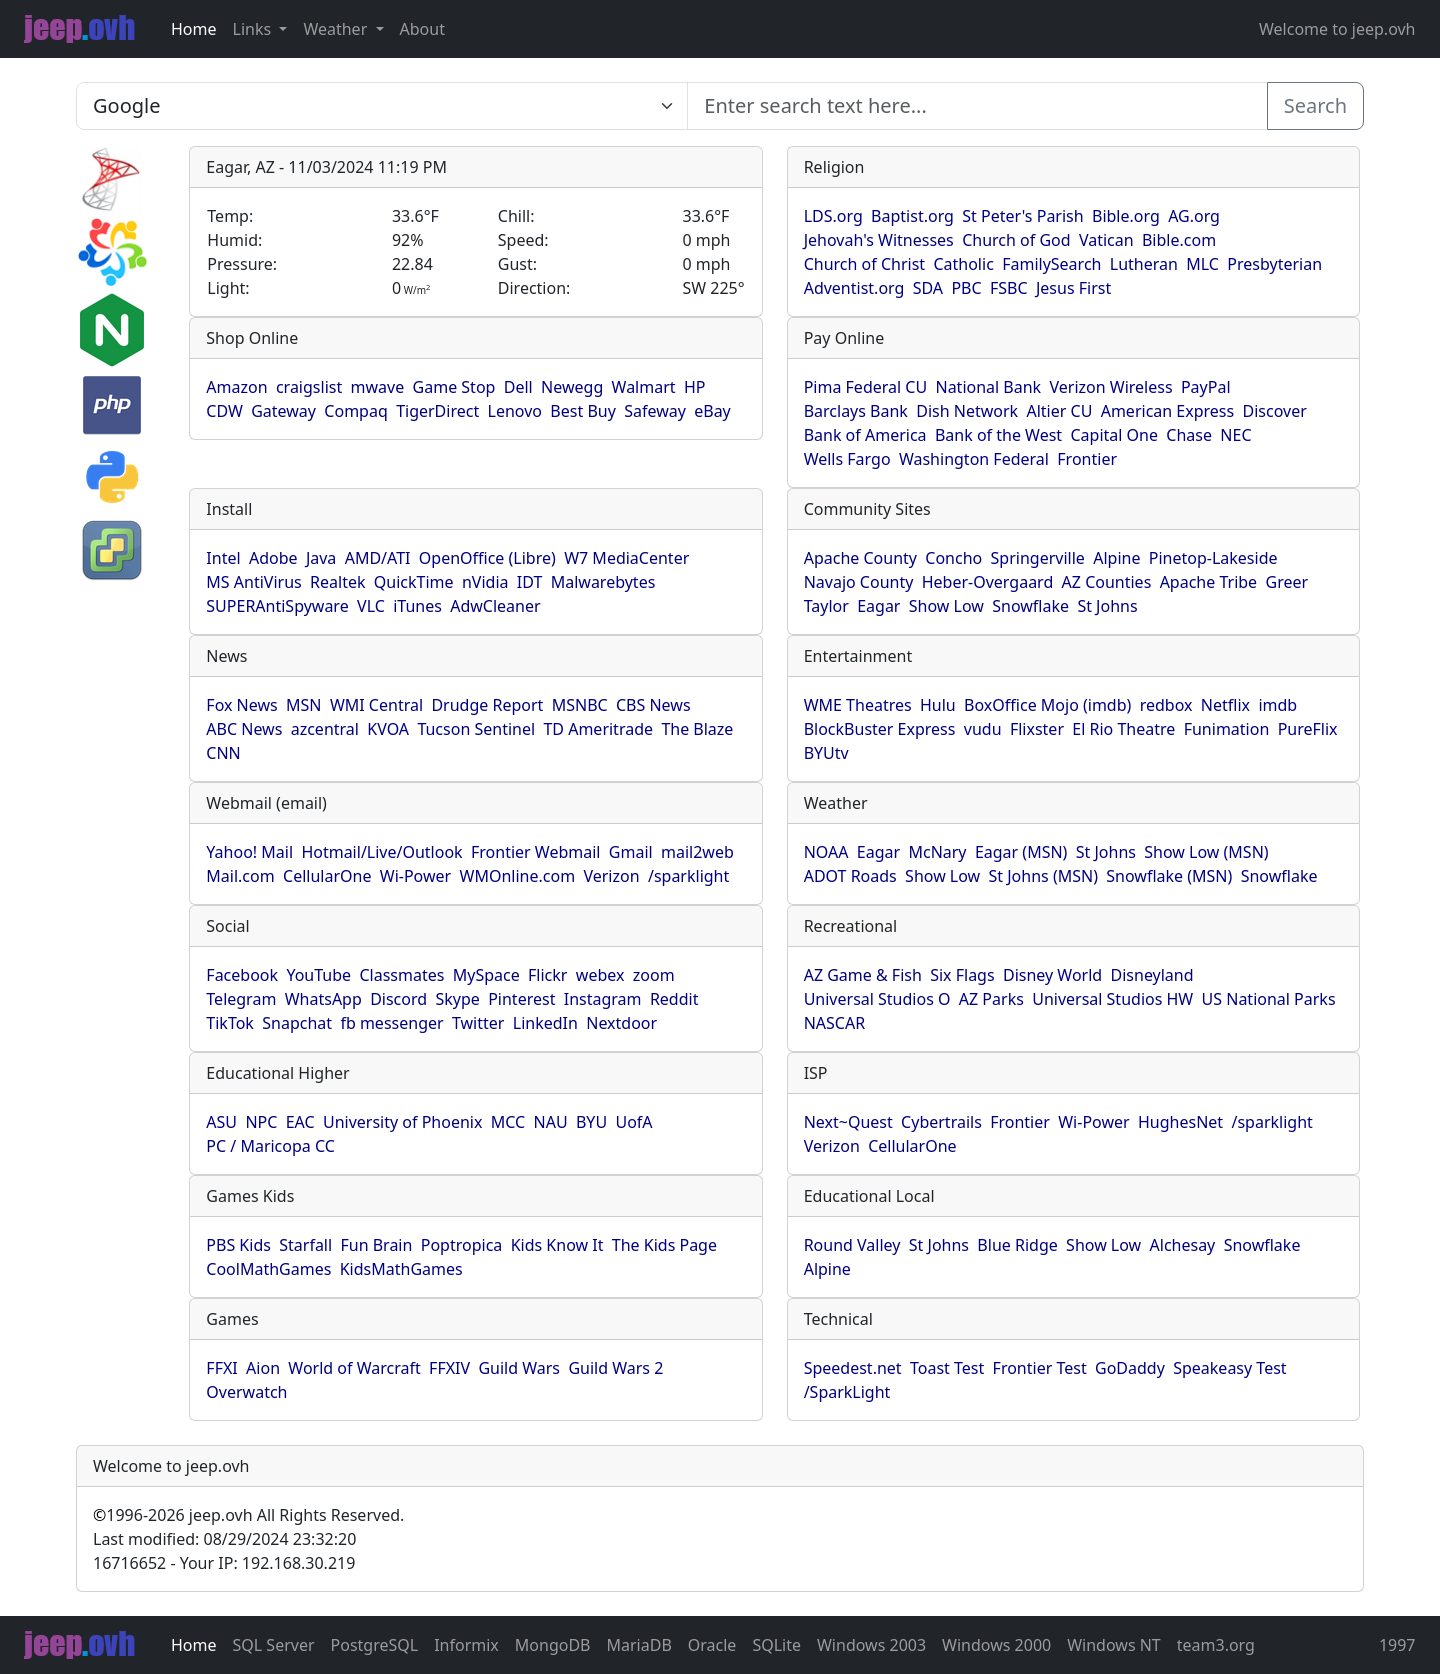  Describe the element at coordinates (850, 876) in the screenshot. I see `ADOT Roads` at that location.